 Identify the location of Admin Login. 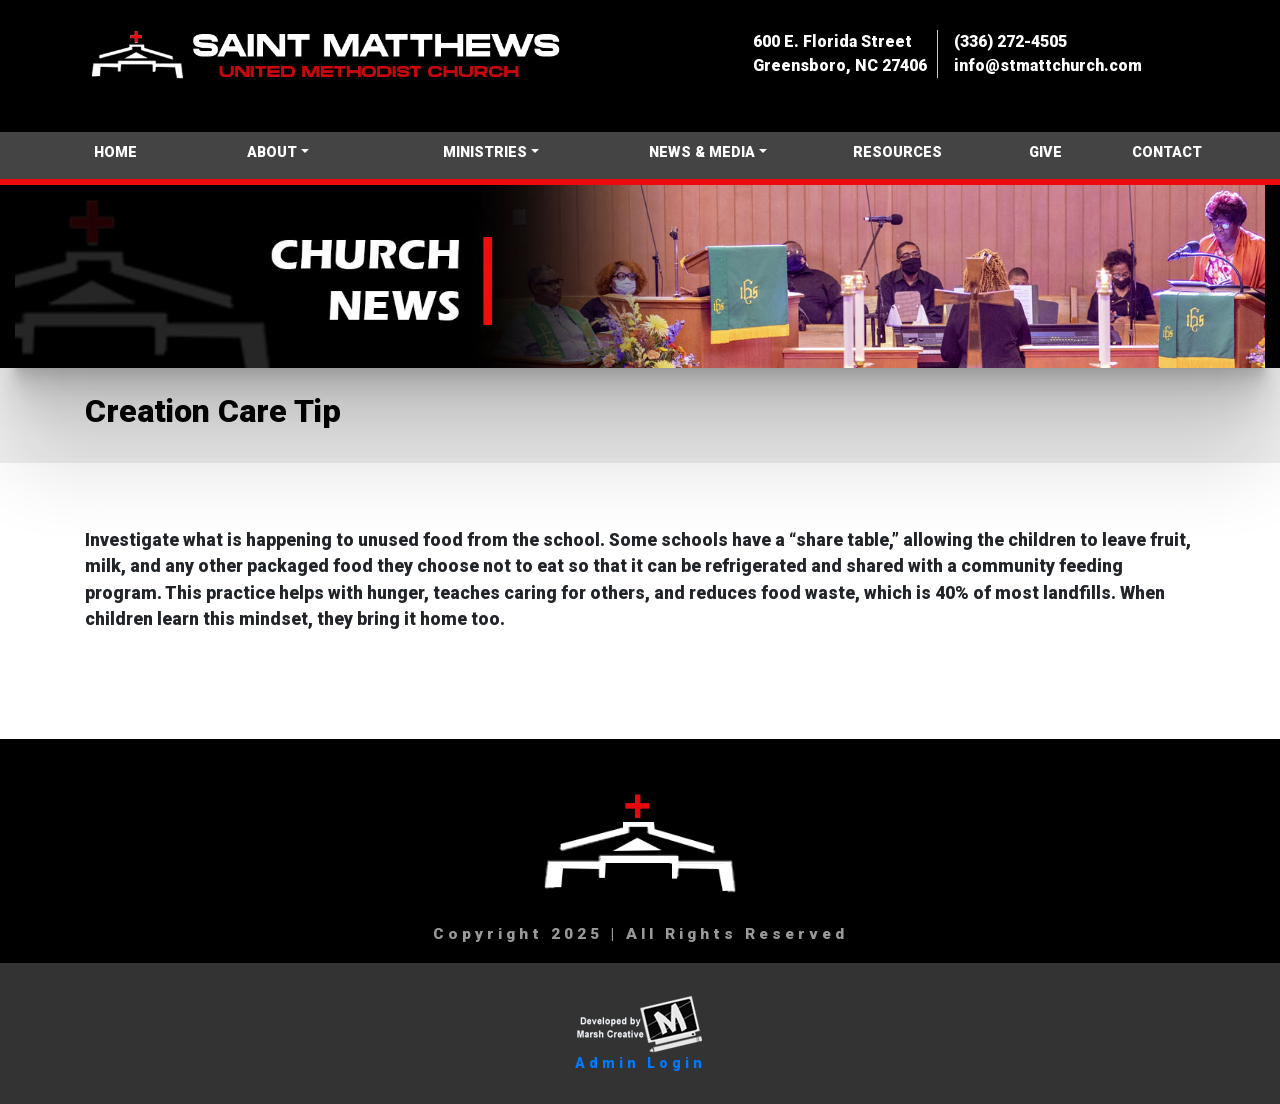
(640, 1063).